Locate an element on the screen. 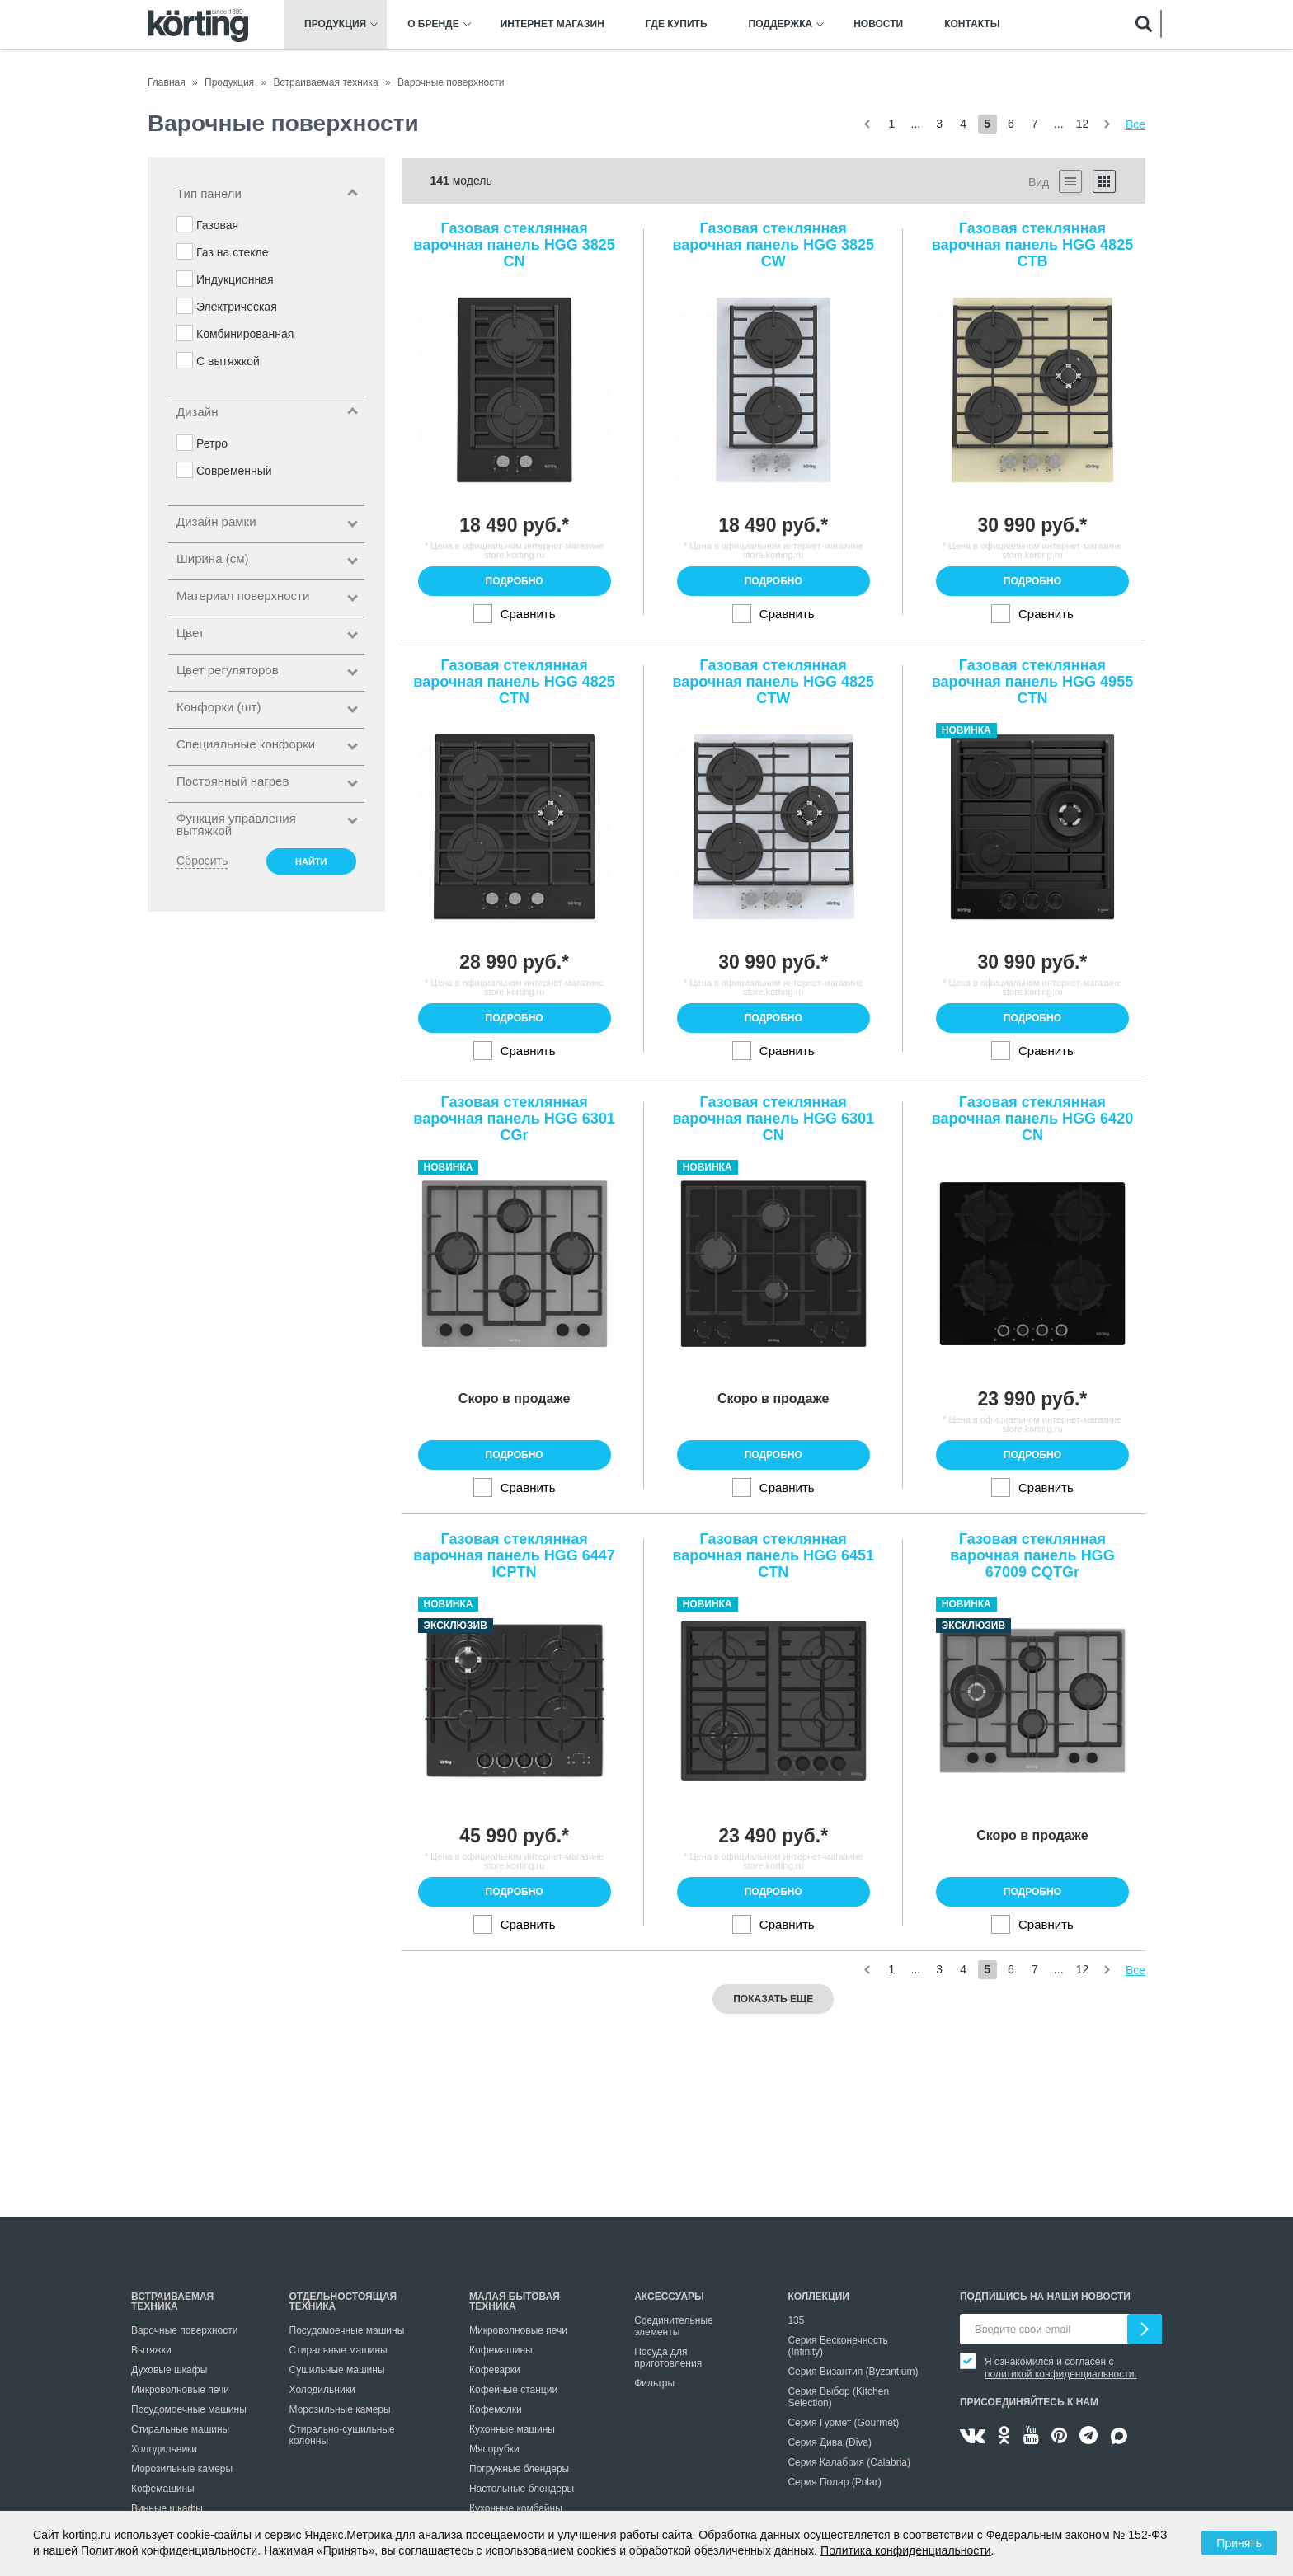 The width and height of the screenshot is (1293, 2576). 135 is located at coordinates (796, 2320).